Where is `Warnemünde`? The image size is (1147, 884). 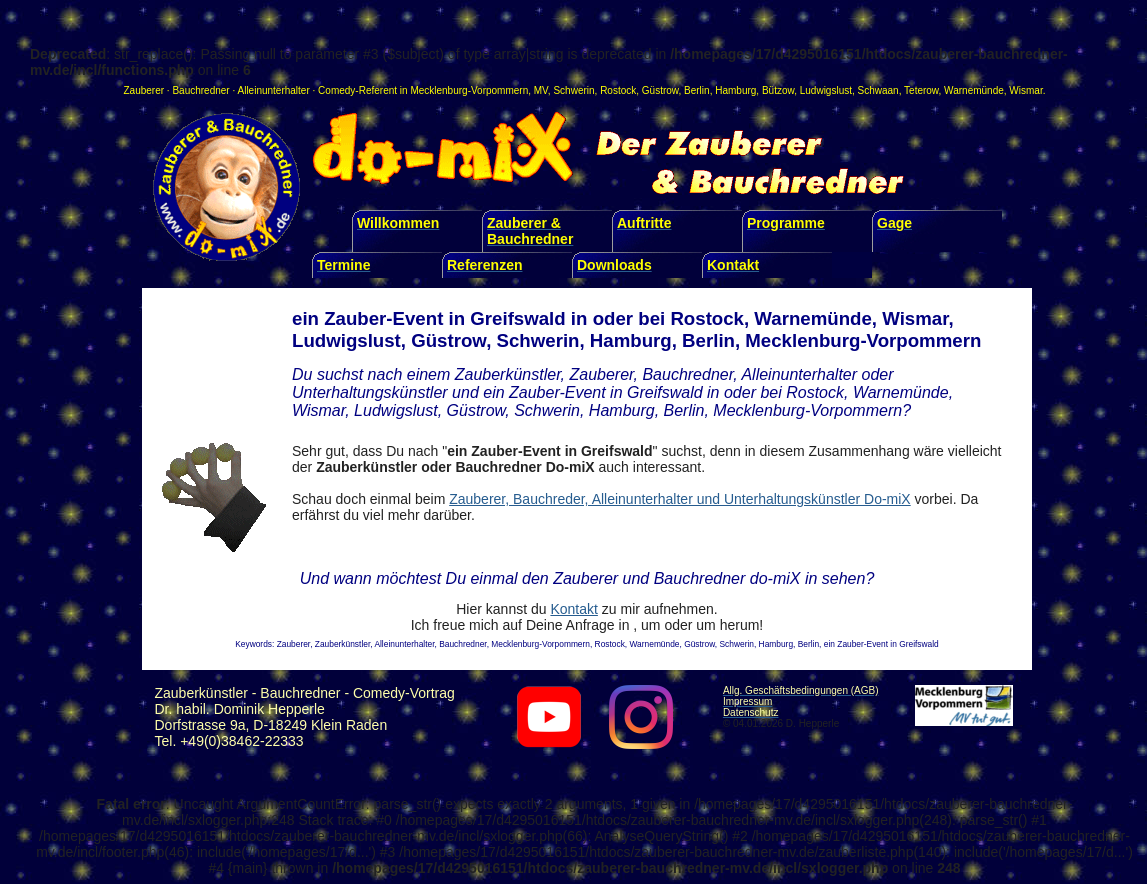 Warnemünde is located at coordinates (974, 90).